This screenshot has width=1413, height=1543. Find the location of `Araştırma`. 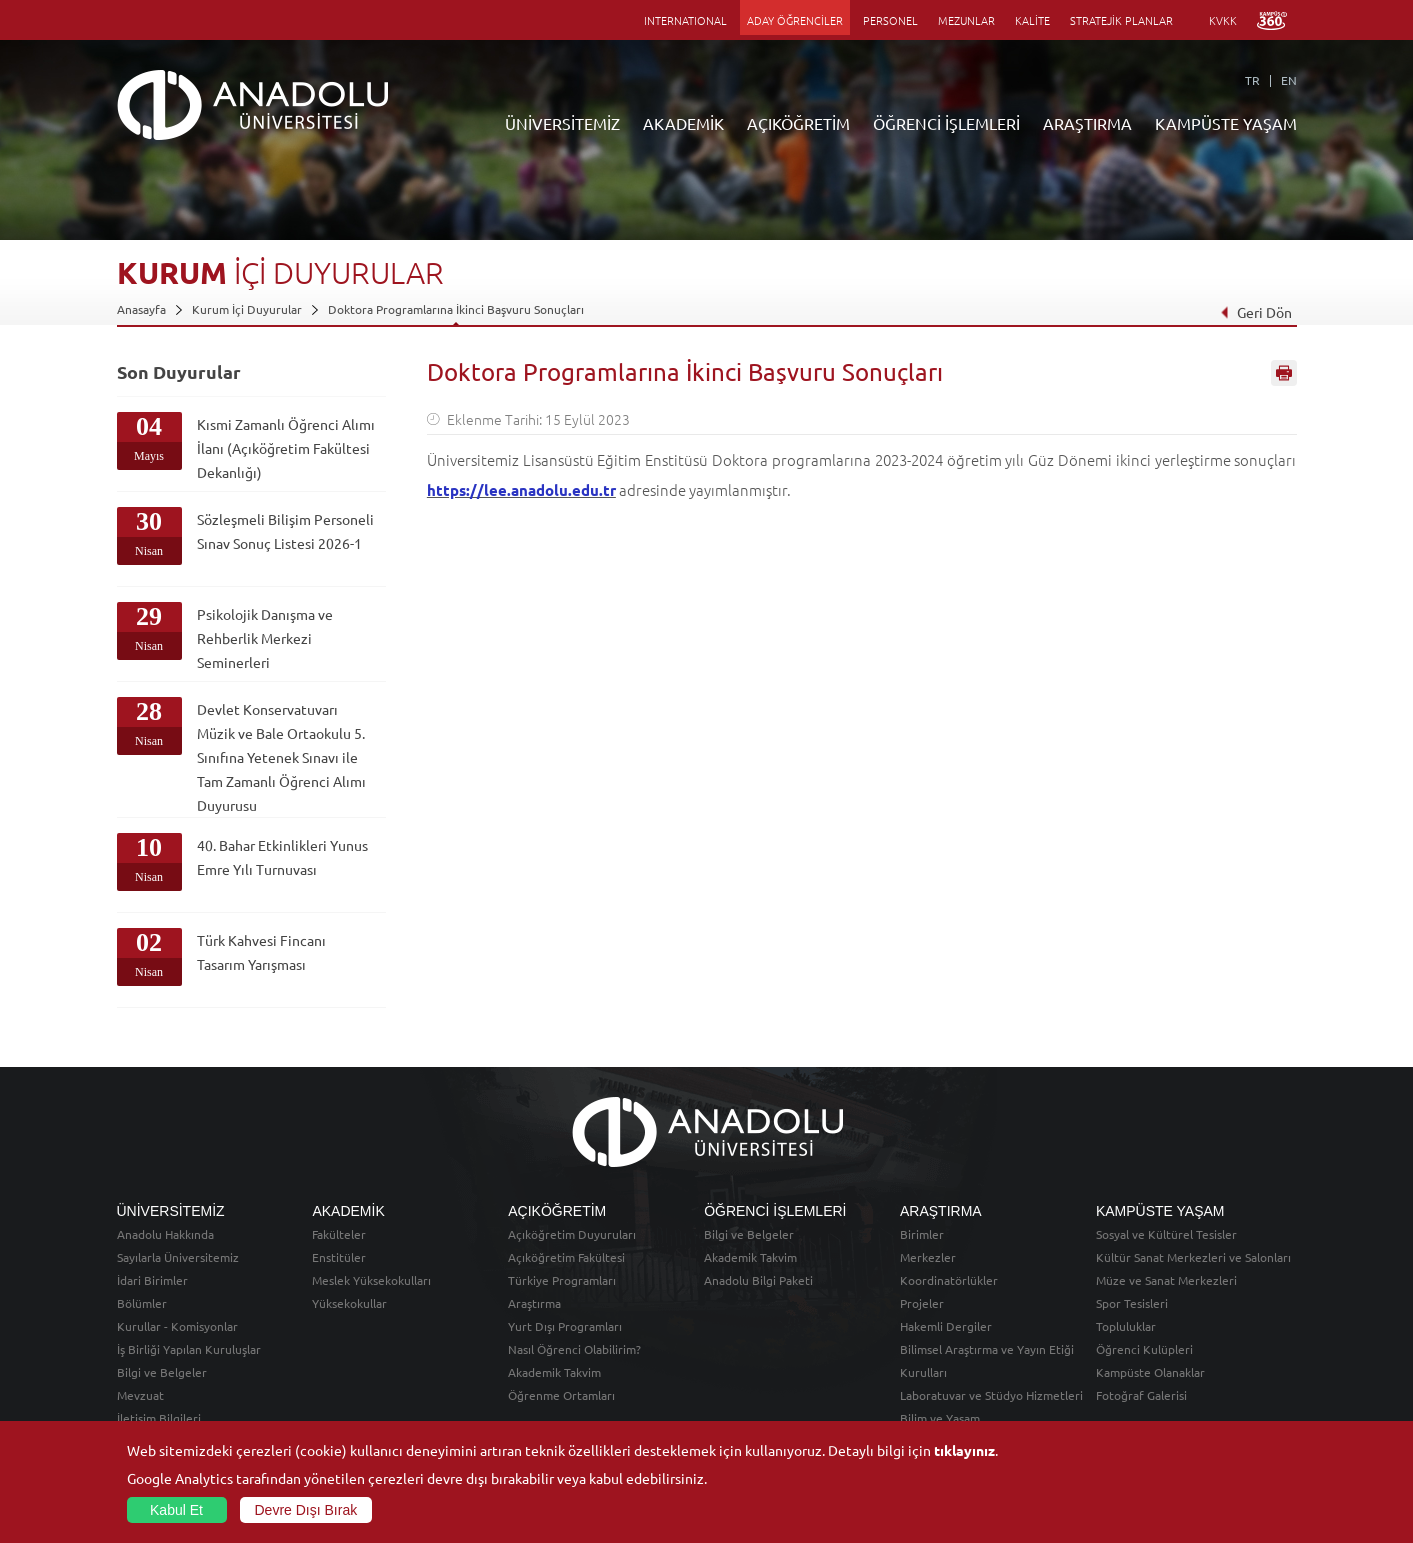

Araştırma is located at coordinates (534, 1303).